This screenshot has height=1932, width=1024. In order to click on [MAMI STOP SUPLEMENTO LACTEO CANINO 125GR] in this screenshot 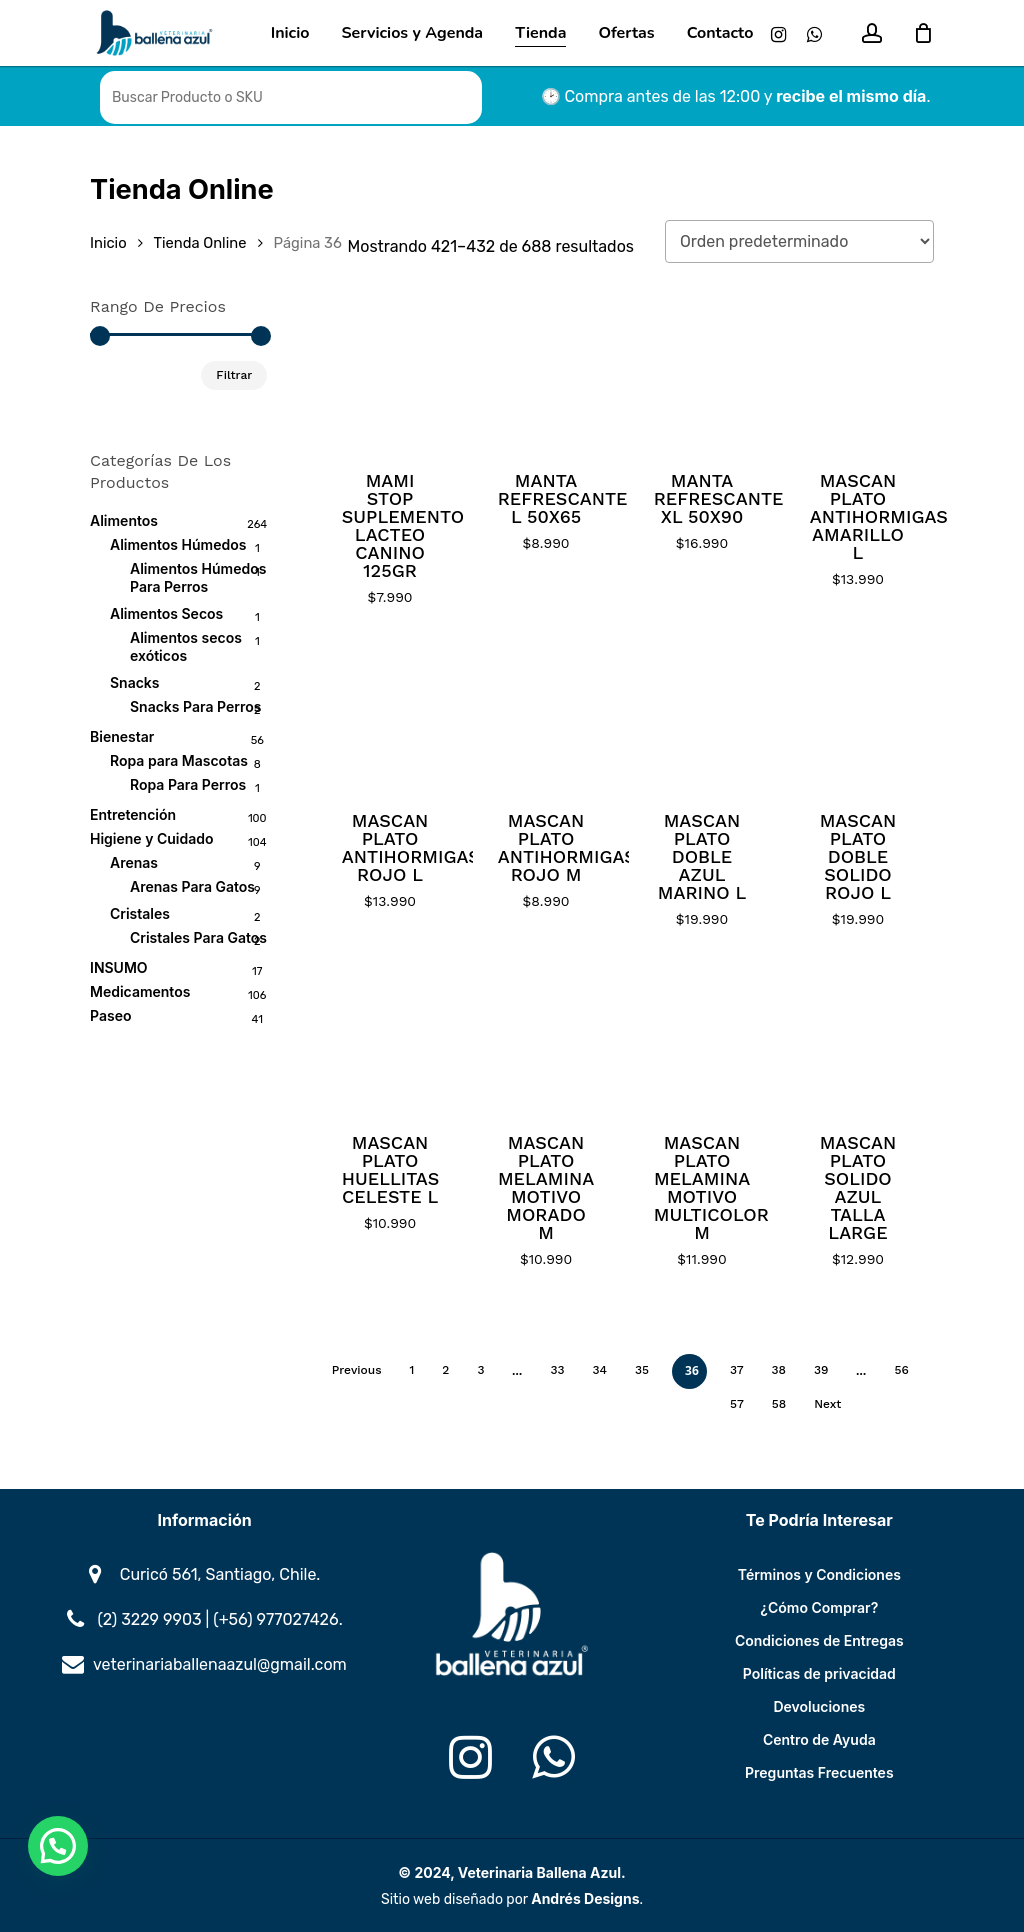, I will do `click(390, 373)`.